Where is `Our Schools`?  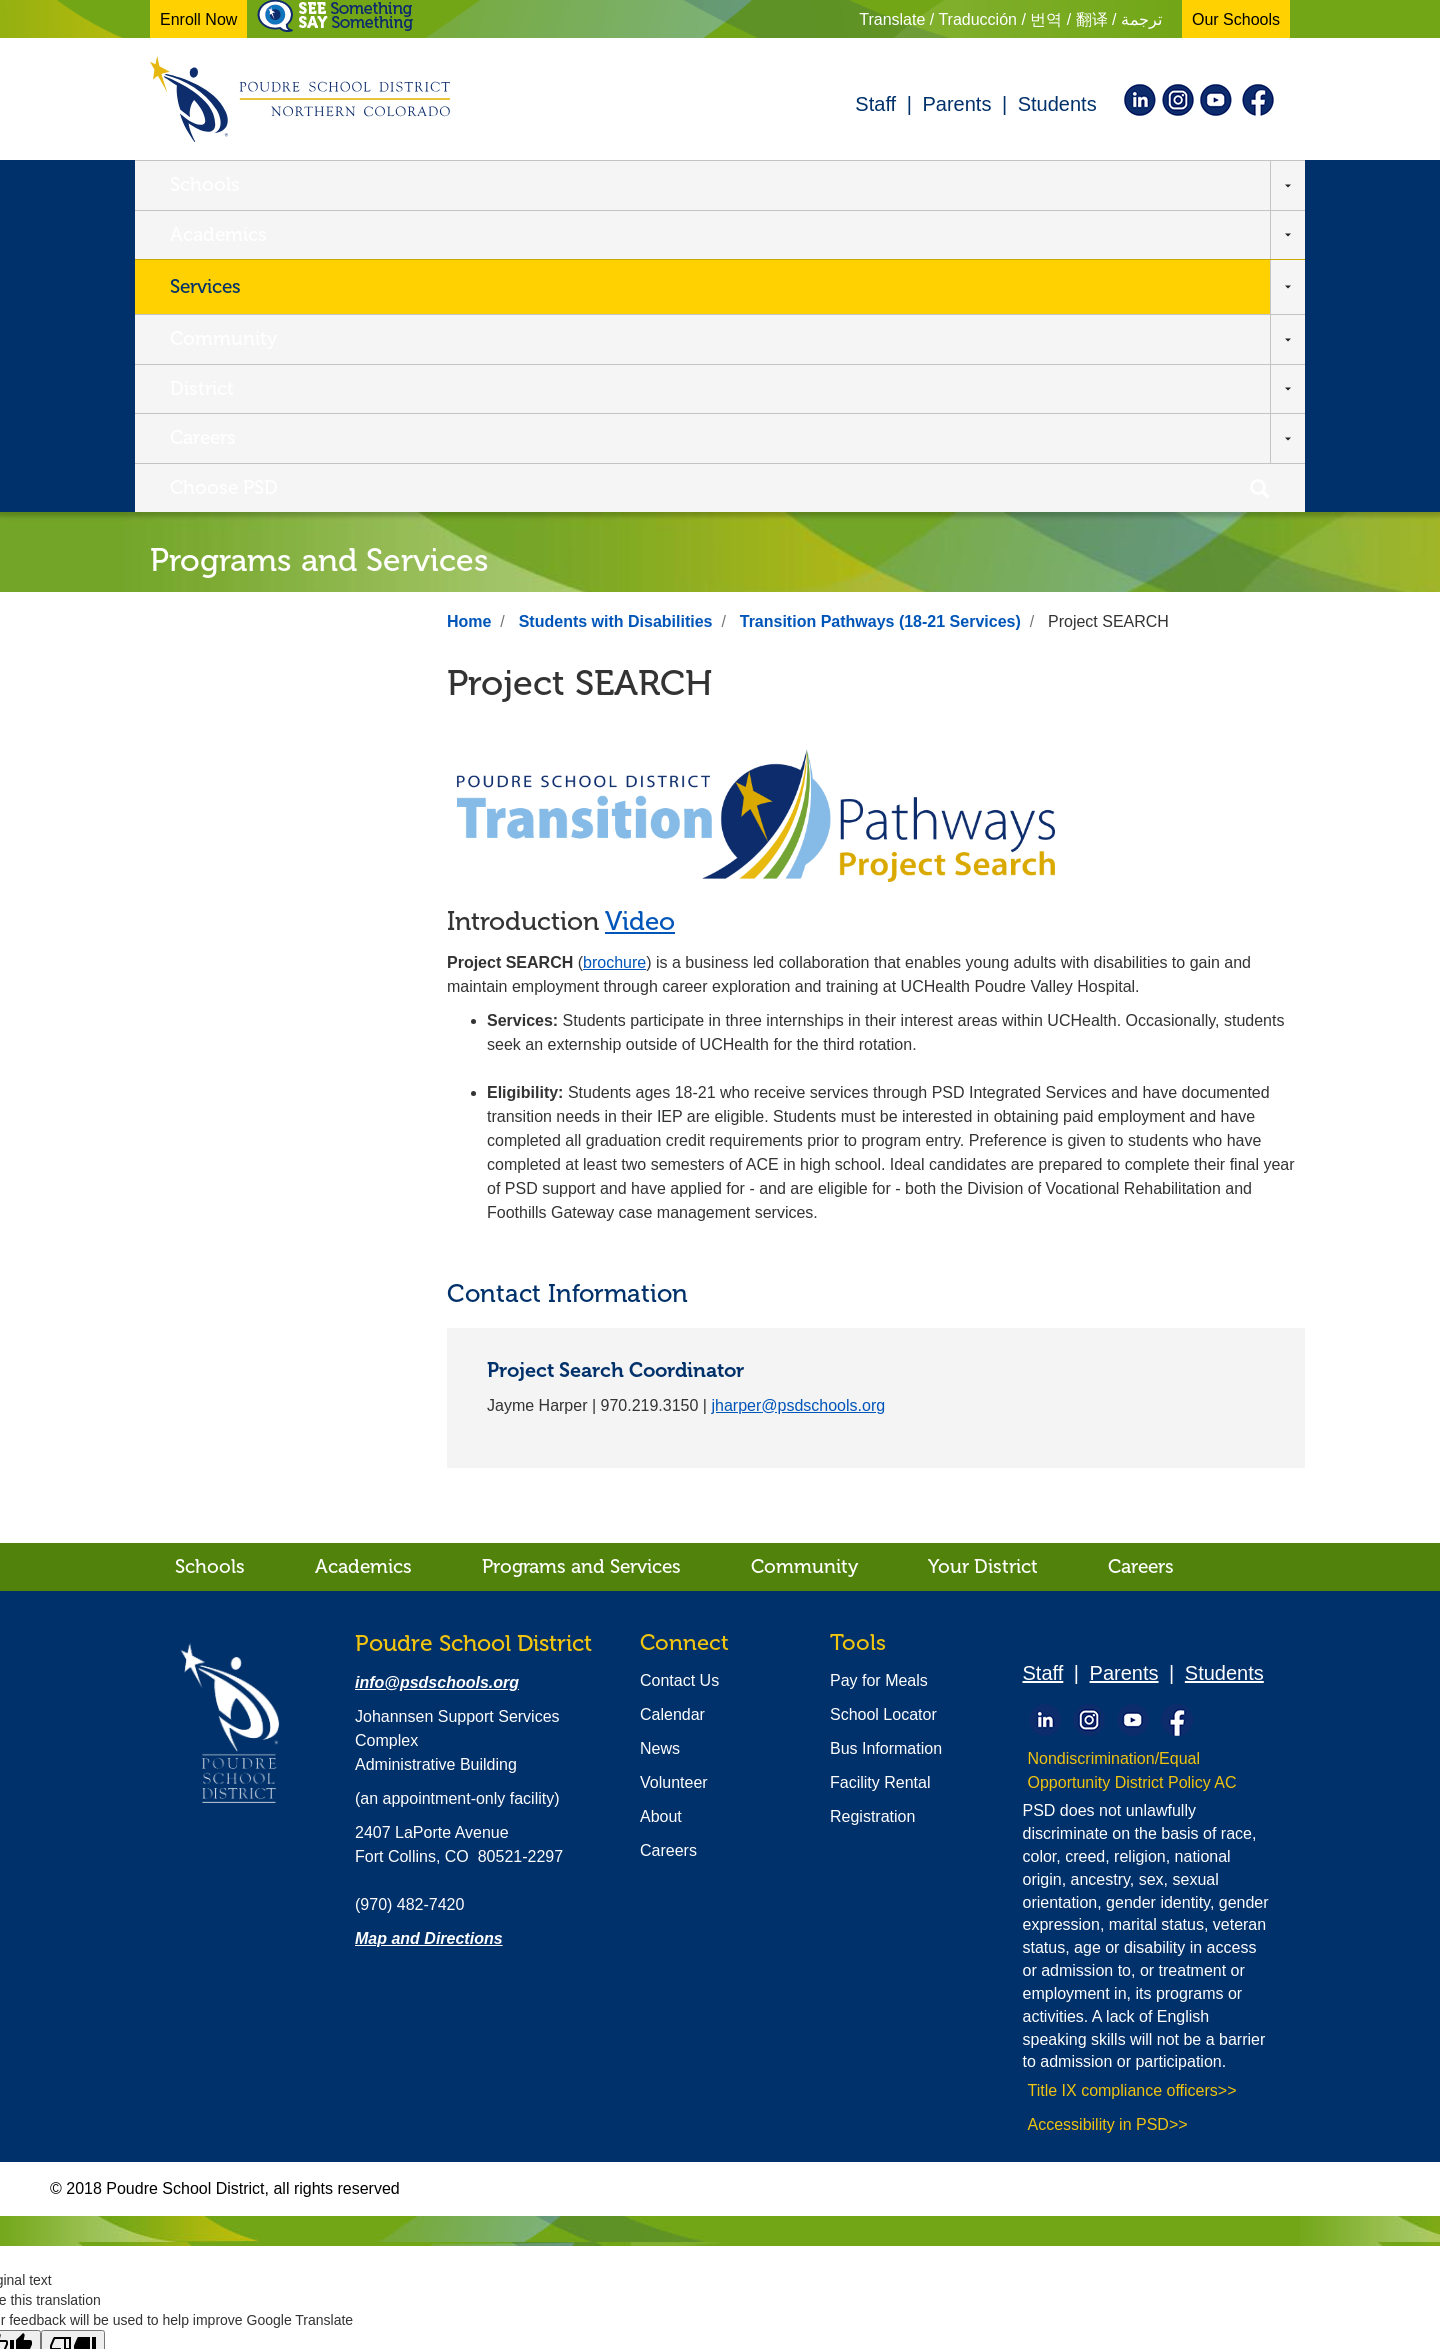 Our Schools is located at coordinates (1236, 19).